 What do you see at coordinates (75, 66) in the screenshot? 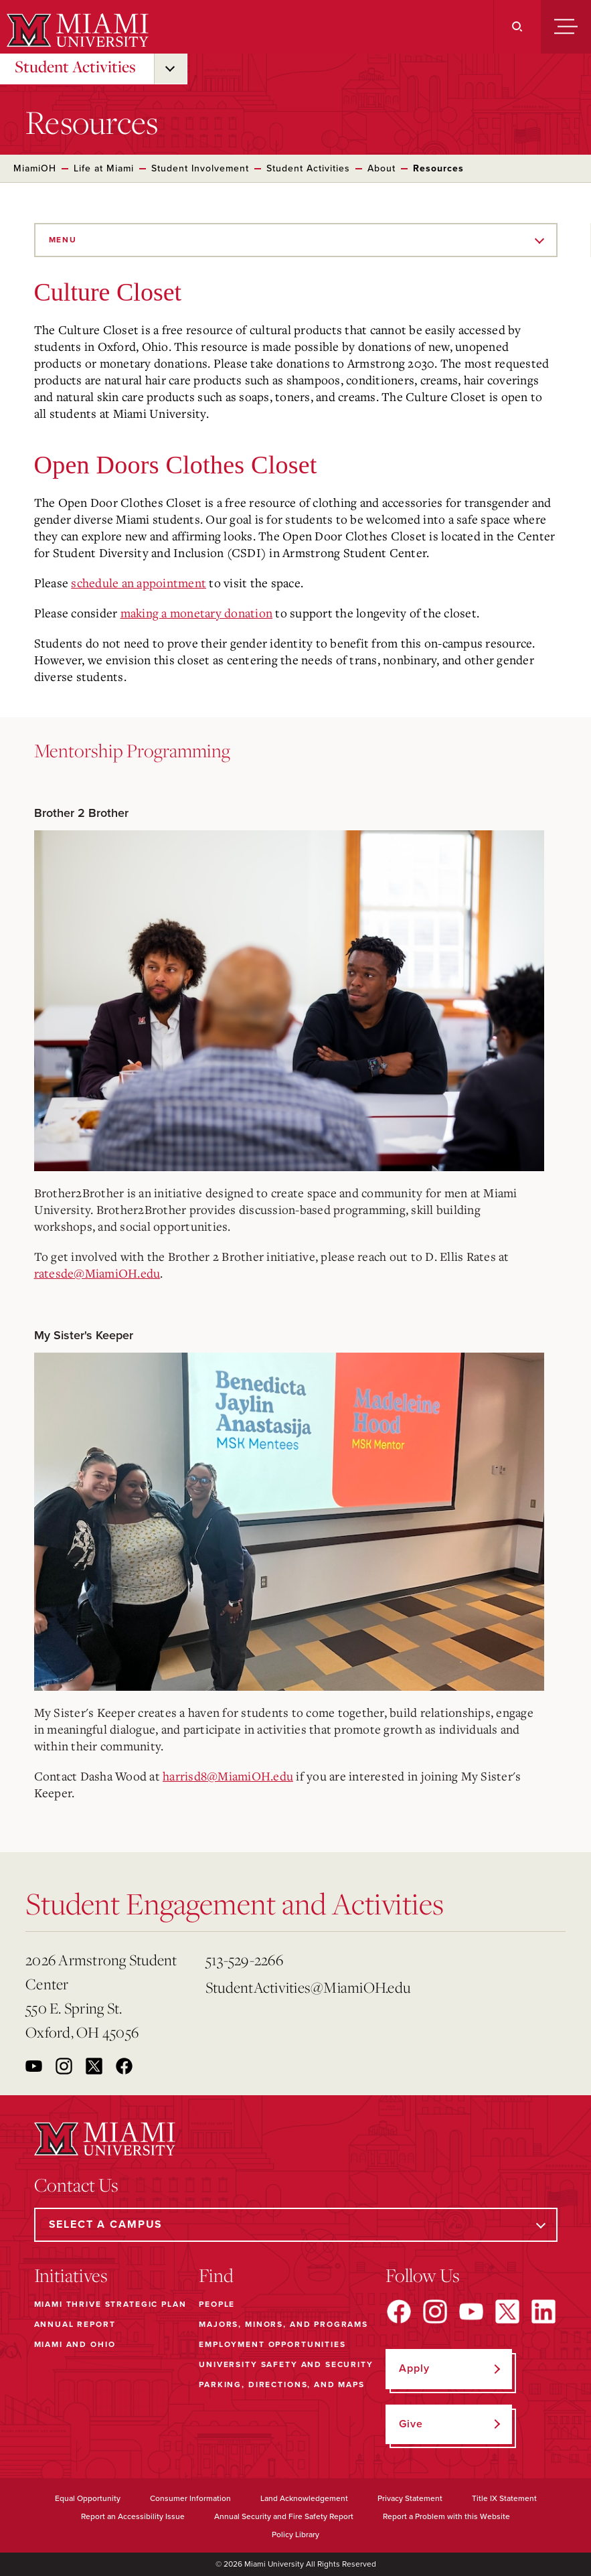
I see `Student Activities` at bounding box center [75, 66].